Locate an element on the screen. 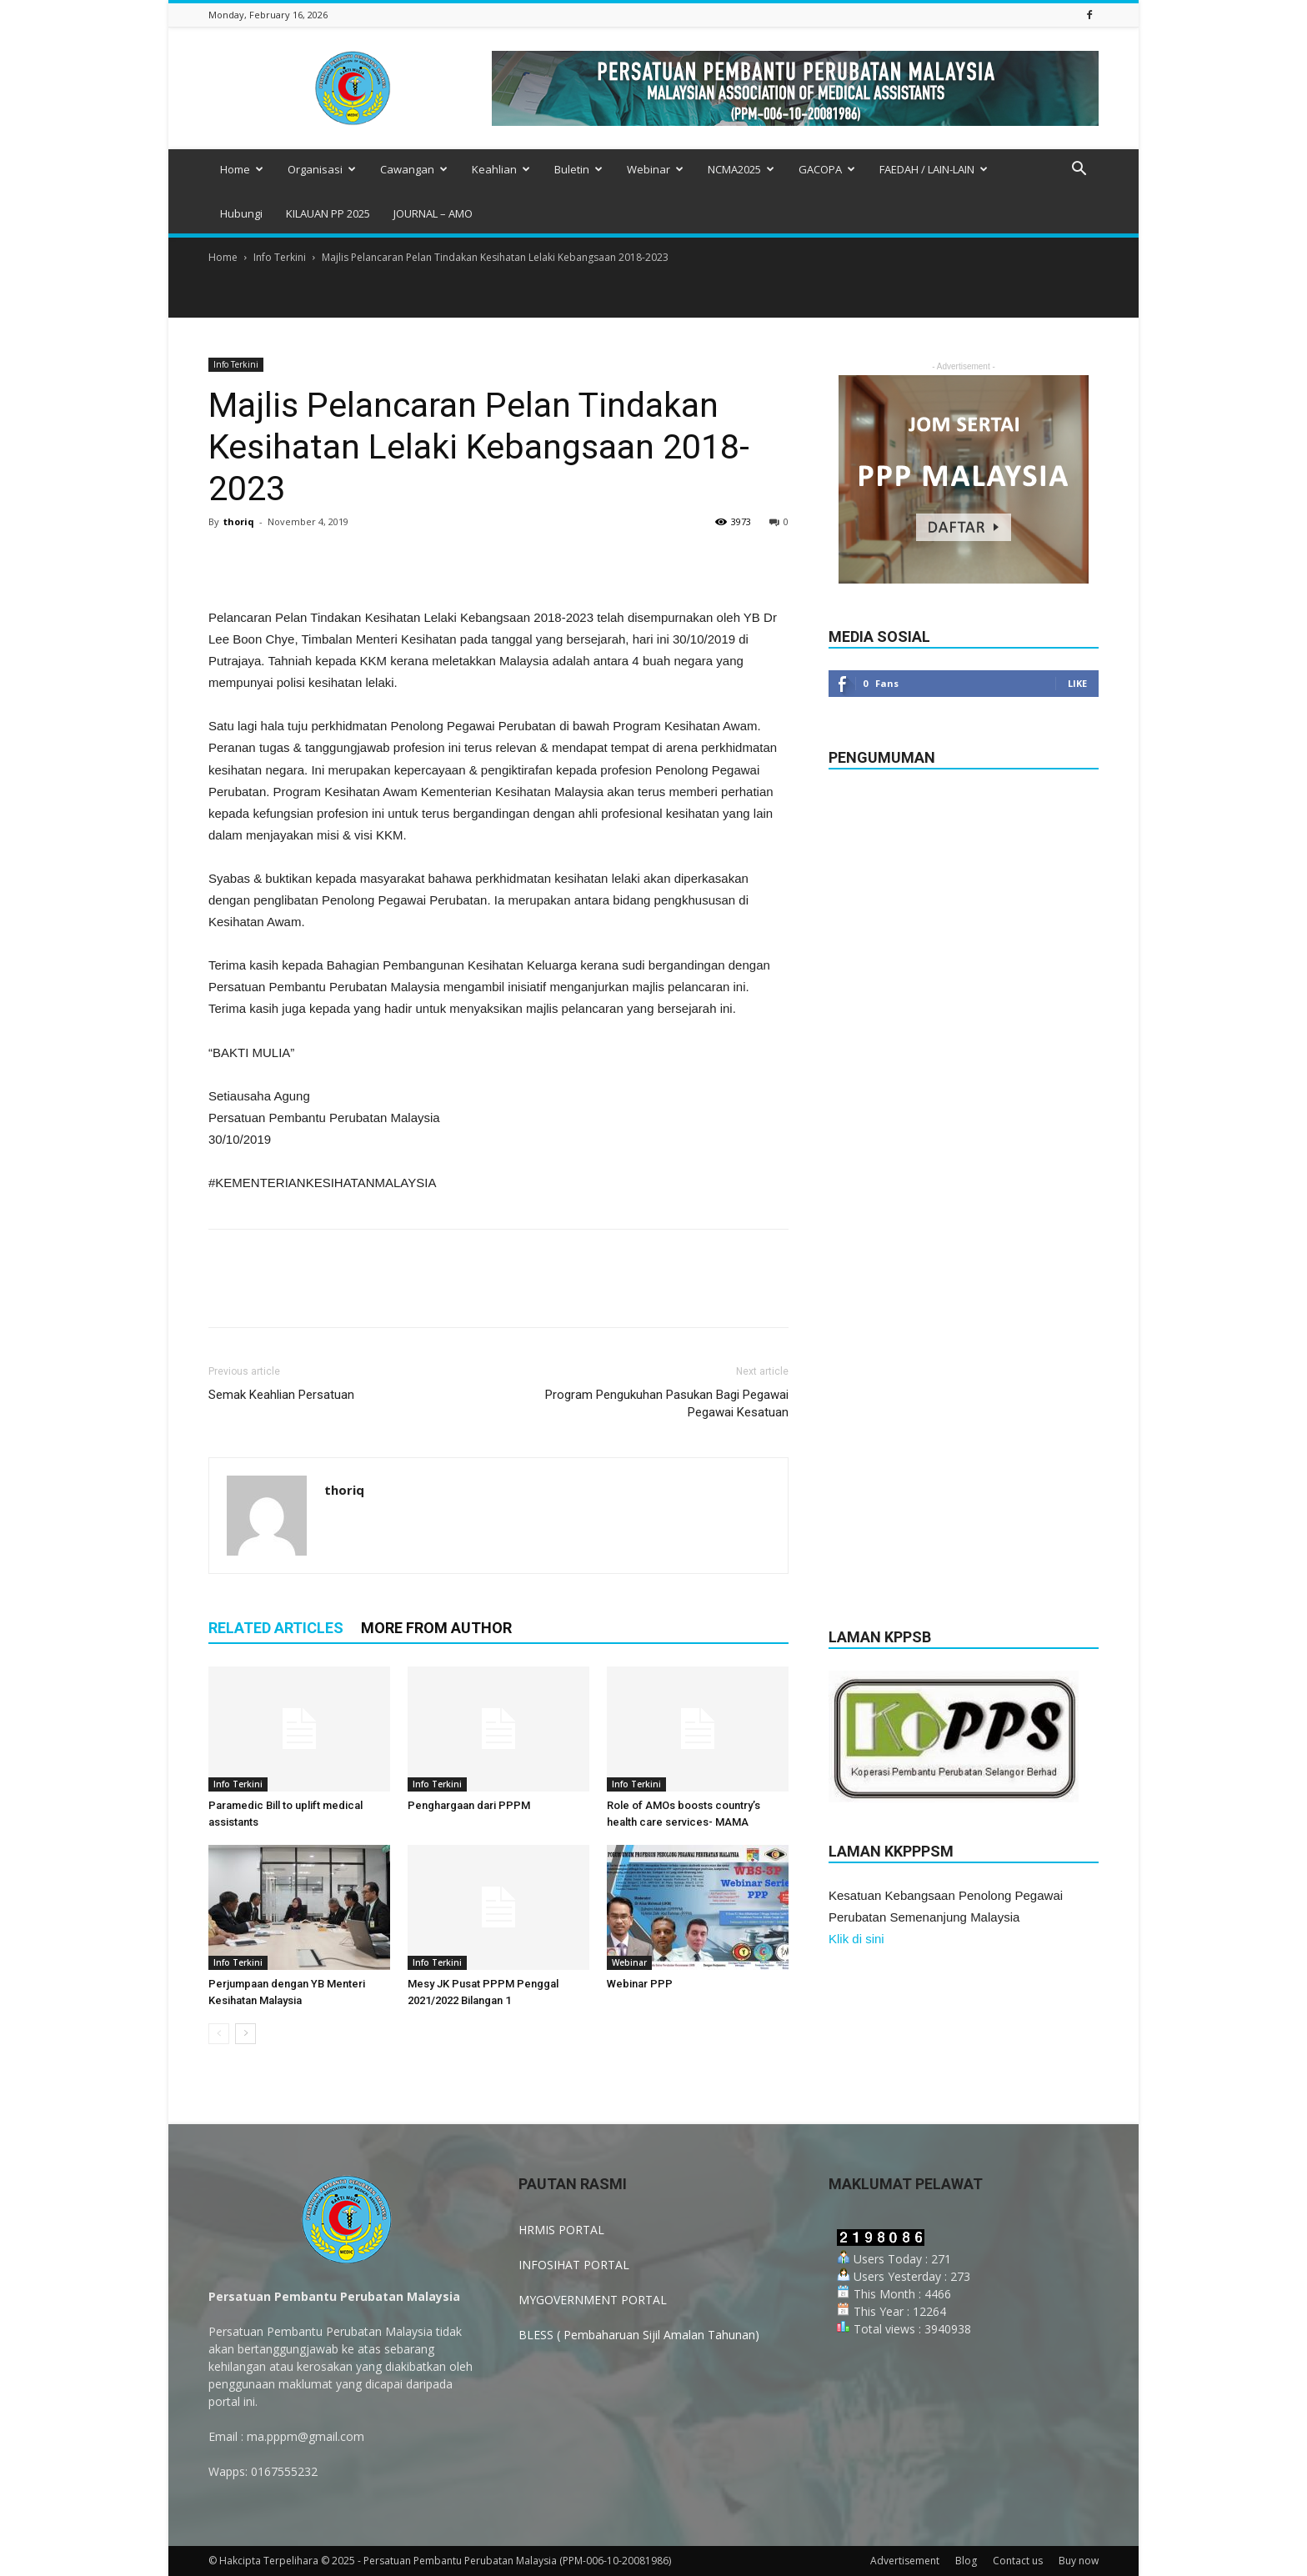 The width and height of the screenshot is (1307, 2576). KILAUAN PP 2025 is located at coordinates (328, 213).